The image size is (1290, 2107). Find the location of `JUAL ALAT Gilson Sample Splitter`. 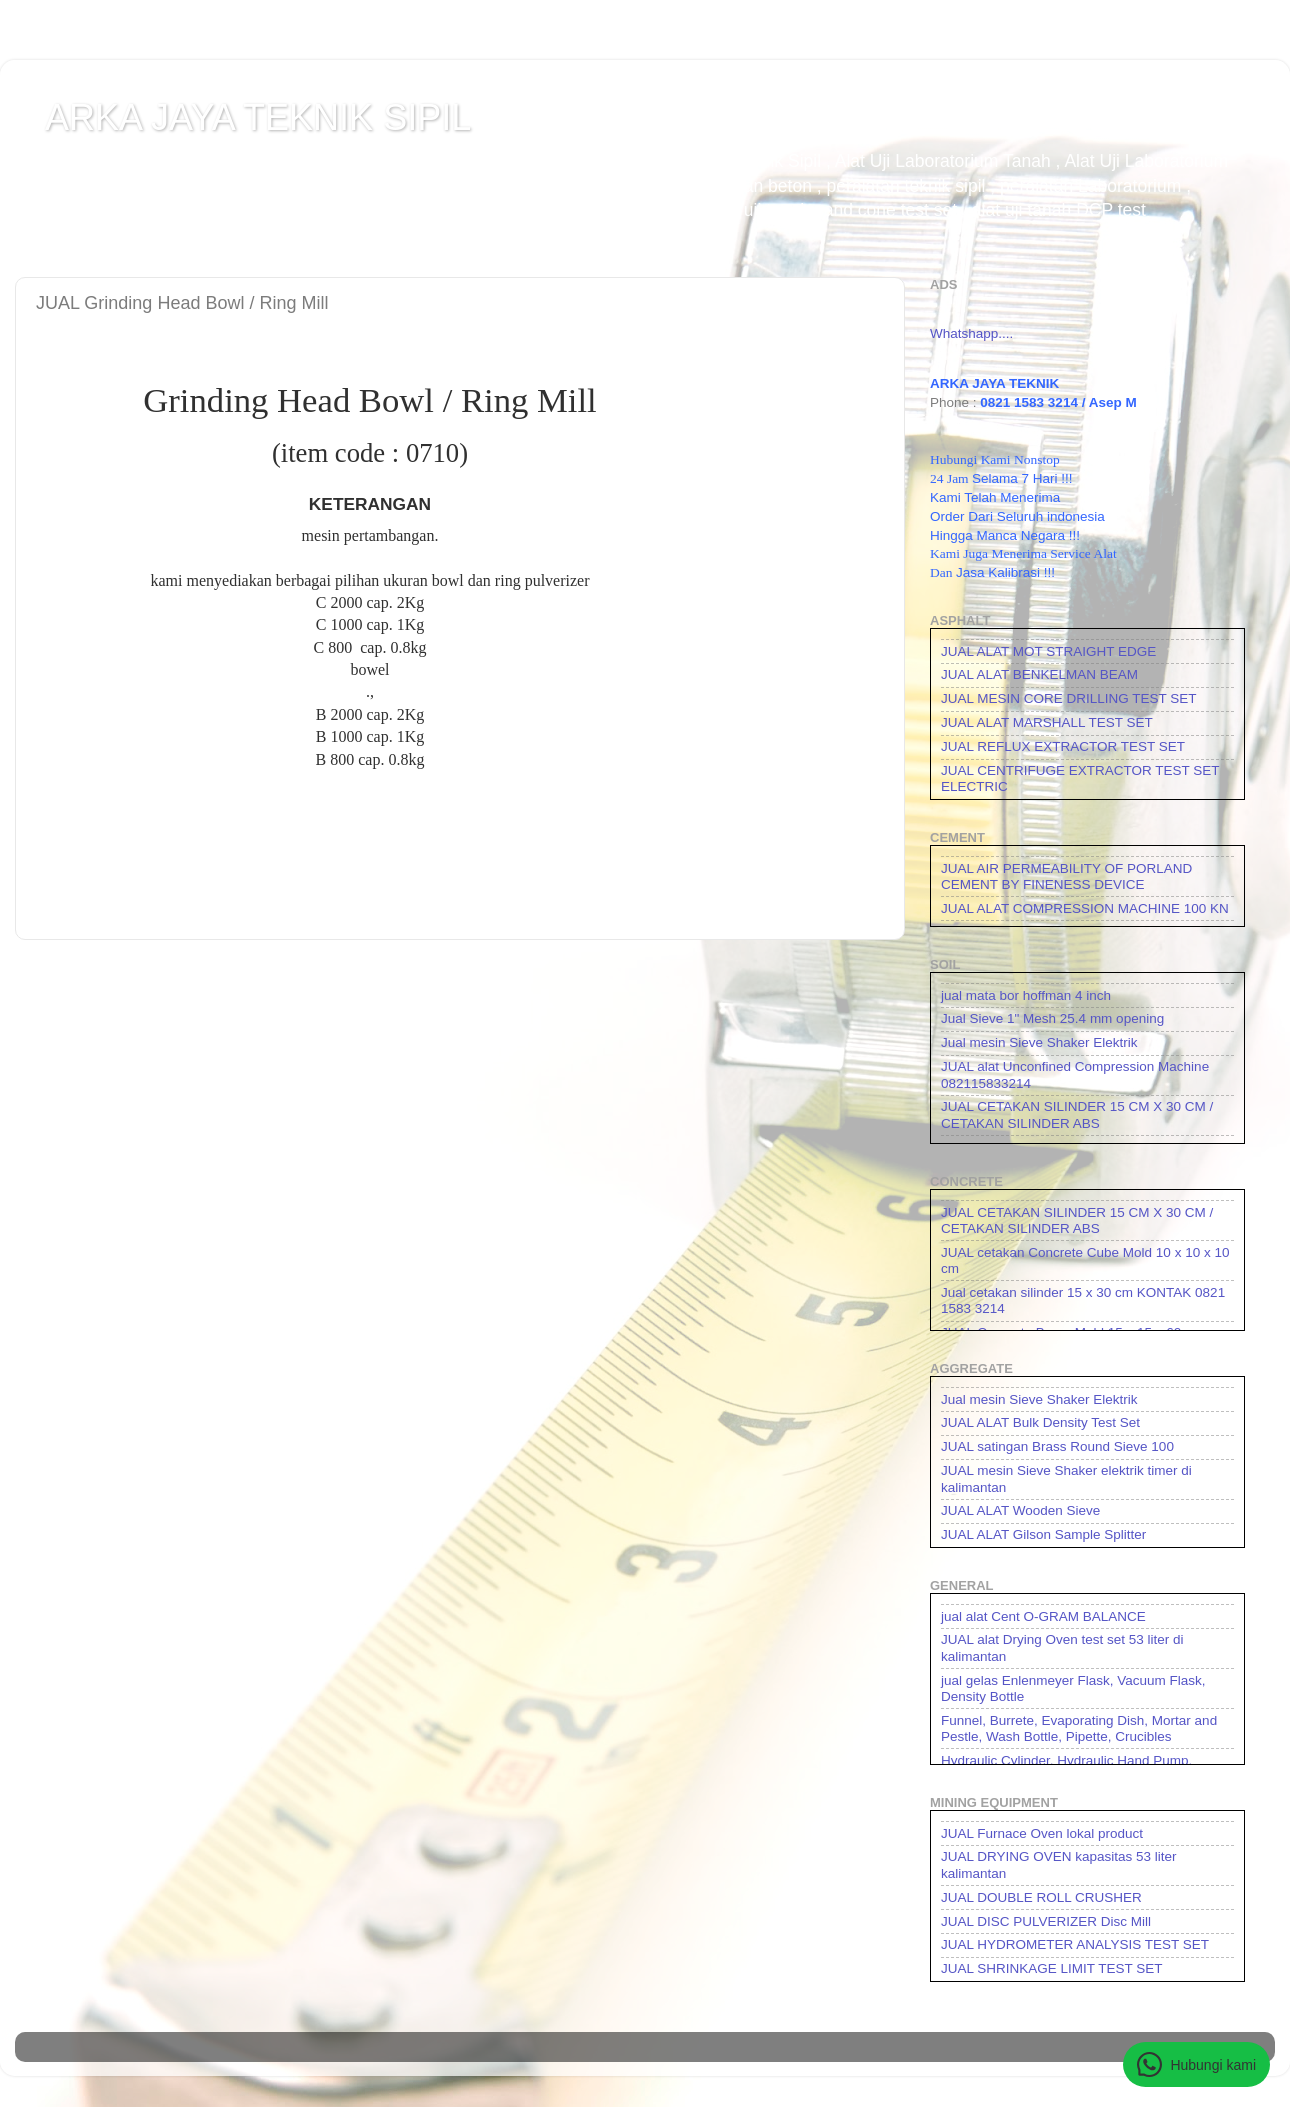

JUAL ALAT Gilson Sample Splitter is located at coordinates (1043, 1534).